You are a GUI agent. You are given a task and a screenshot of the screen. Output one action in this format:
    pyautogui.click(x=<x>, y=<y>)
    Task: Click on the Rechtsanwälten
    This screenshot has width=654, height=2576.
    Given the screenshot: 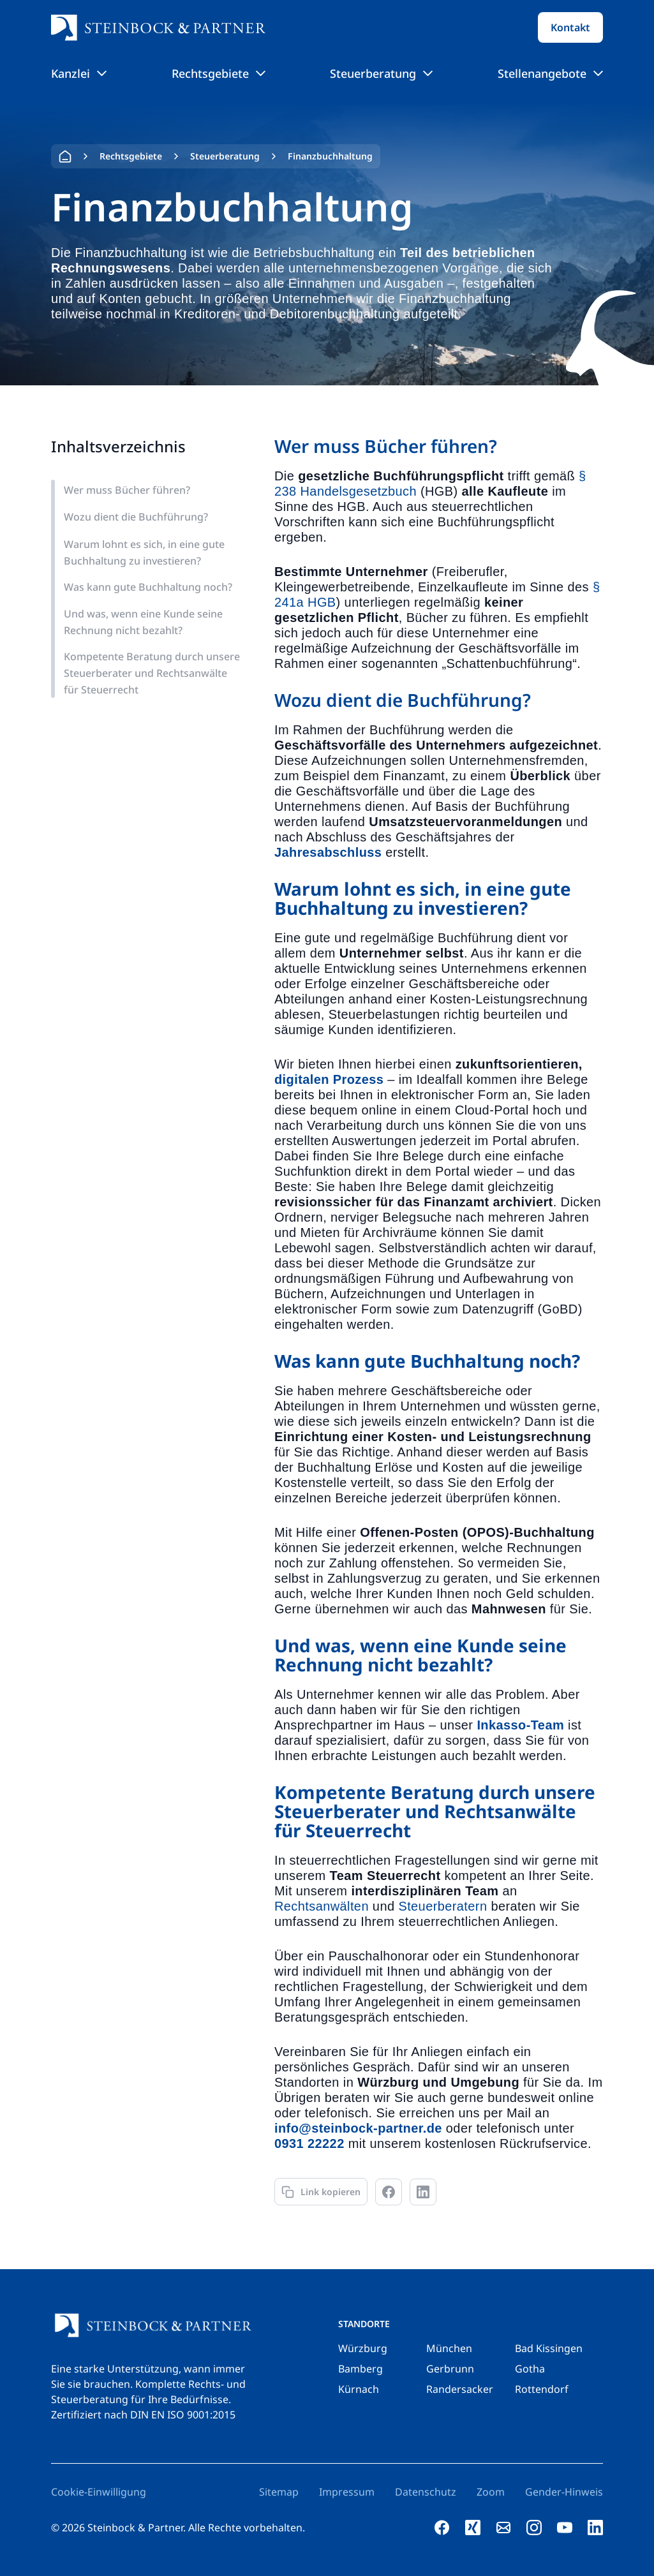 What is the action you would take?
    pyautogui.click(x=321, y=1906)
    